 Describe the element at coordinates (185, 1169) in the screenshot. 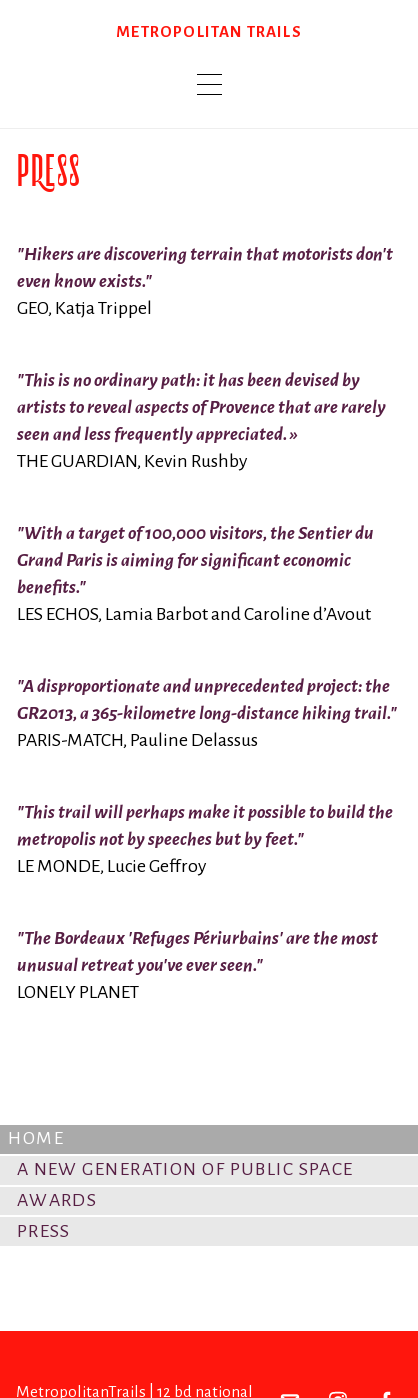

I see `A New Generation of Public Space` at that location.